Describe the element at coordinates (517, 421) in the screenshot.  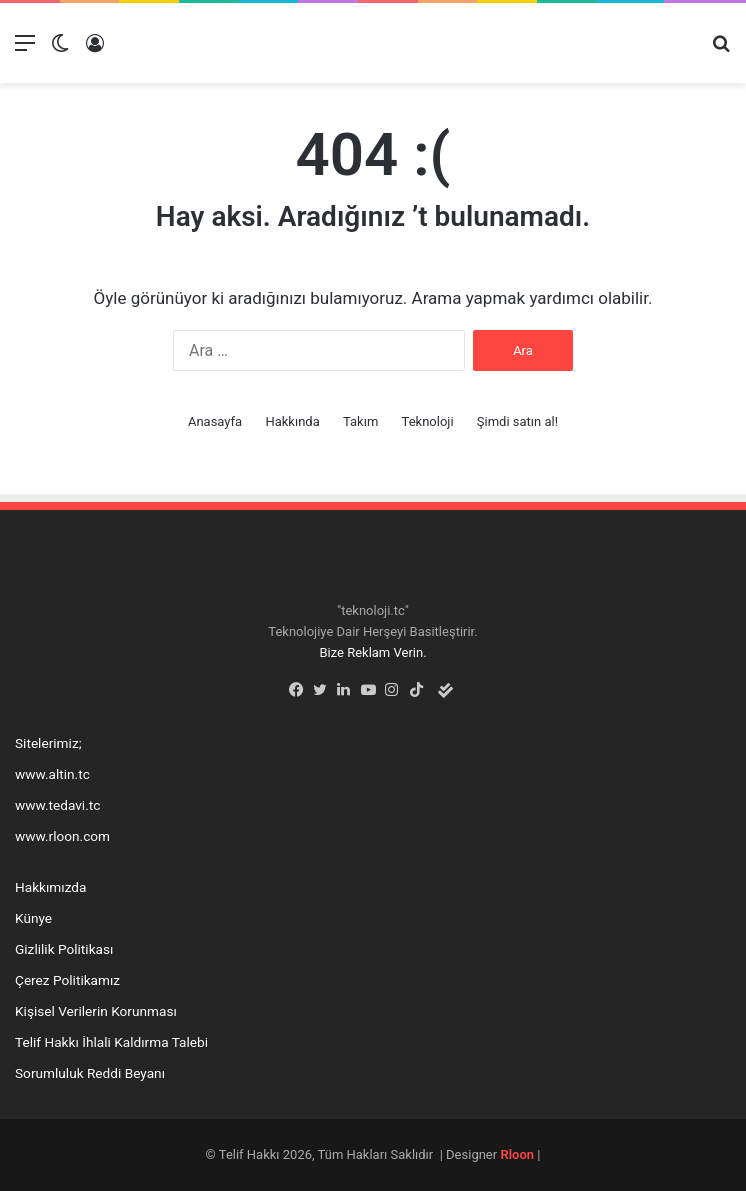
I see `Şimdi satın al!` at that location.